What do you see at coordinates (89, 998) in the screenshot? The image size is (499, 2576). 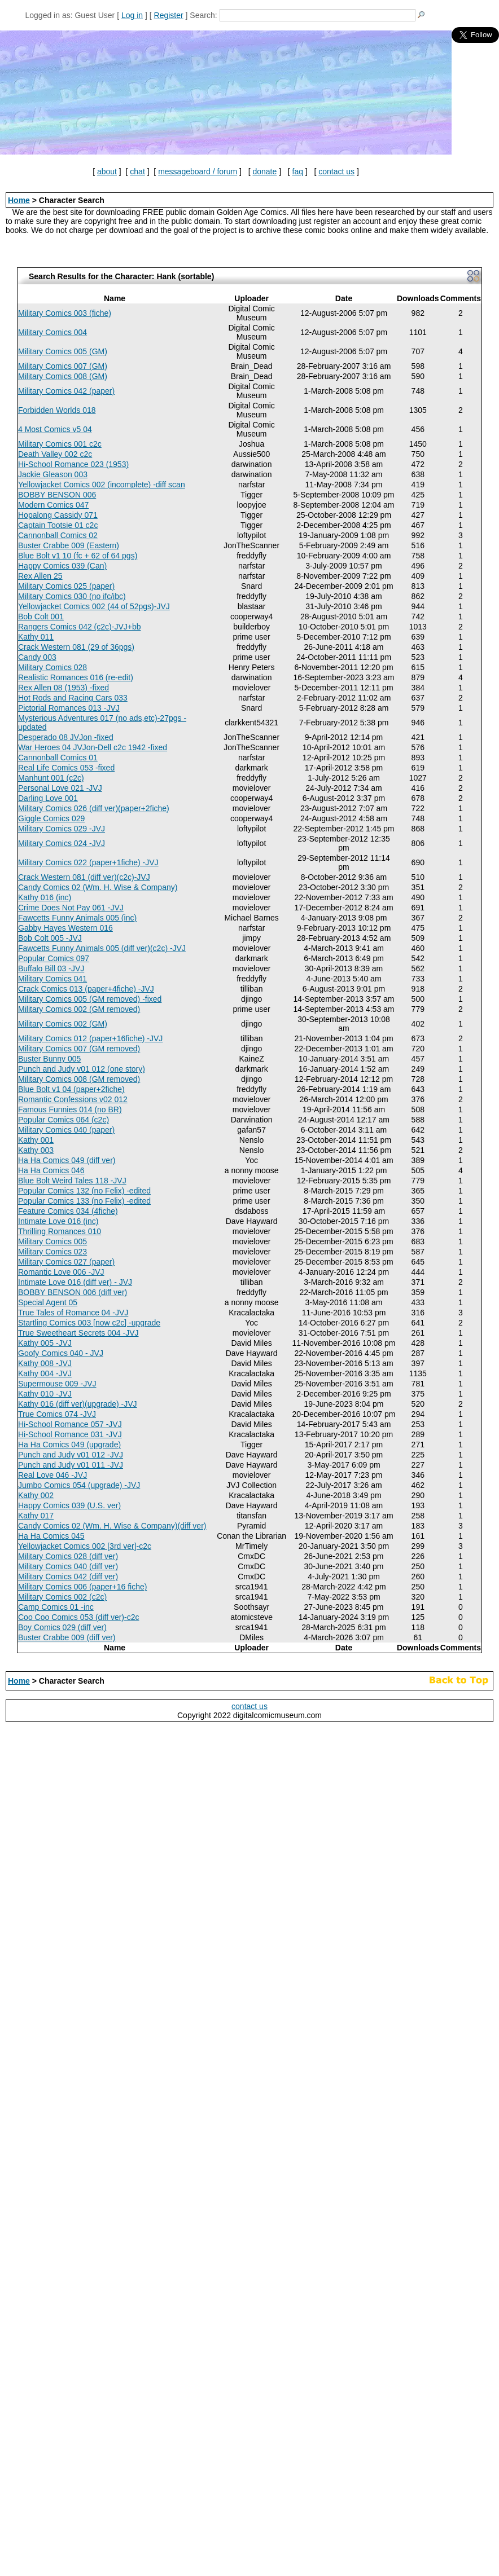 I see `Military Comics 005 (GM removed) -fixed` at bounding box center [89, 998].